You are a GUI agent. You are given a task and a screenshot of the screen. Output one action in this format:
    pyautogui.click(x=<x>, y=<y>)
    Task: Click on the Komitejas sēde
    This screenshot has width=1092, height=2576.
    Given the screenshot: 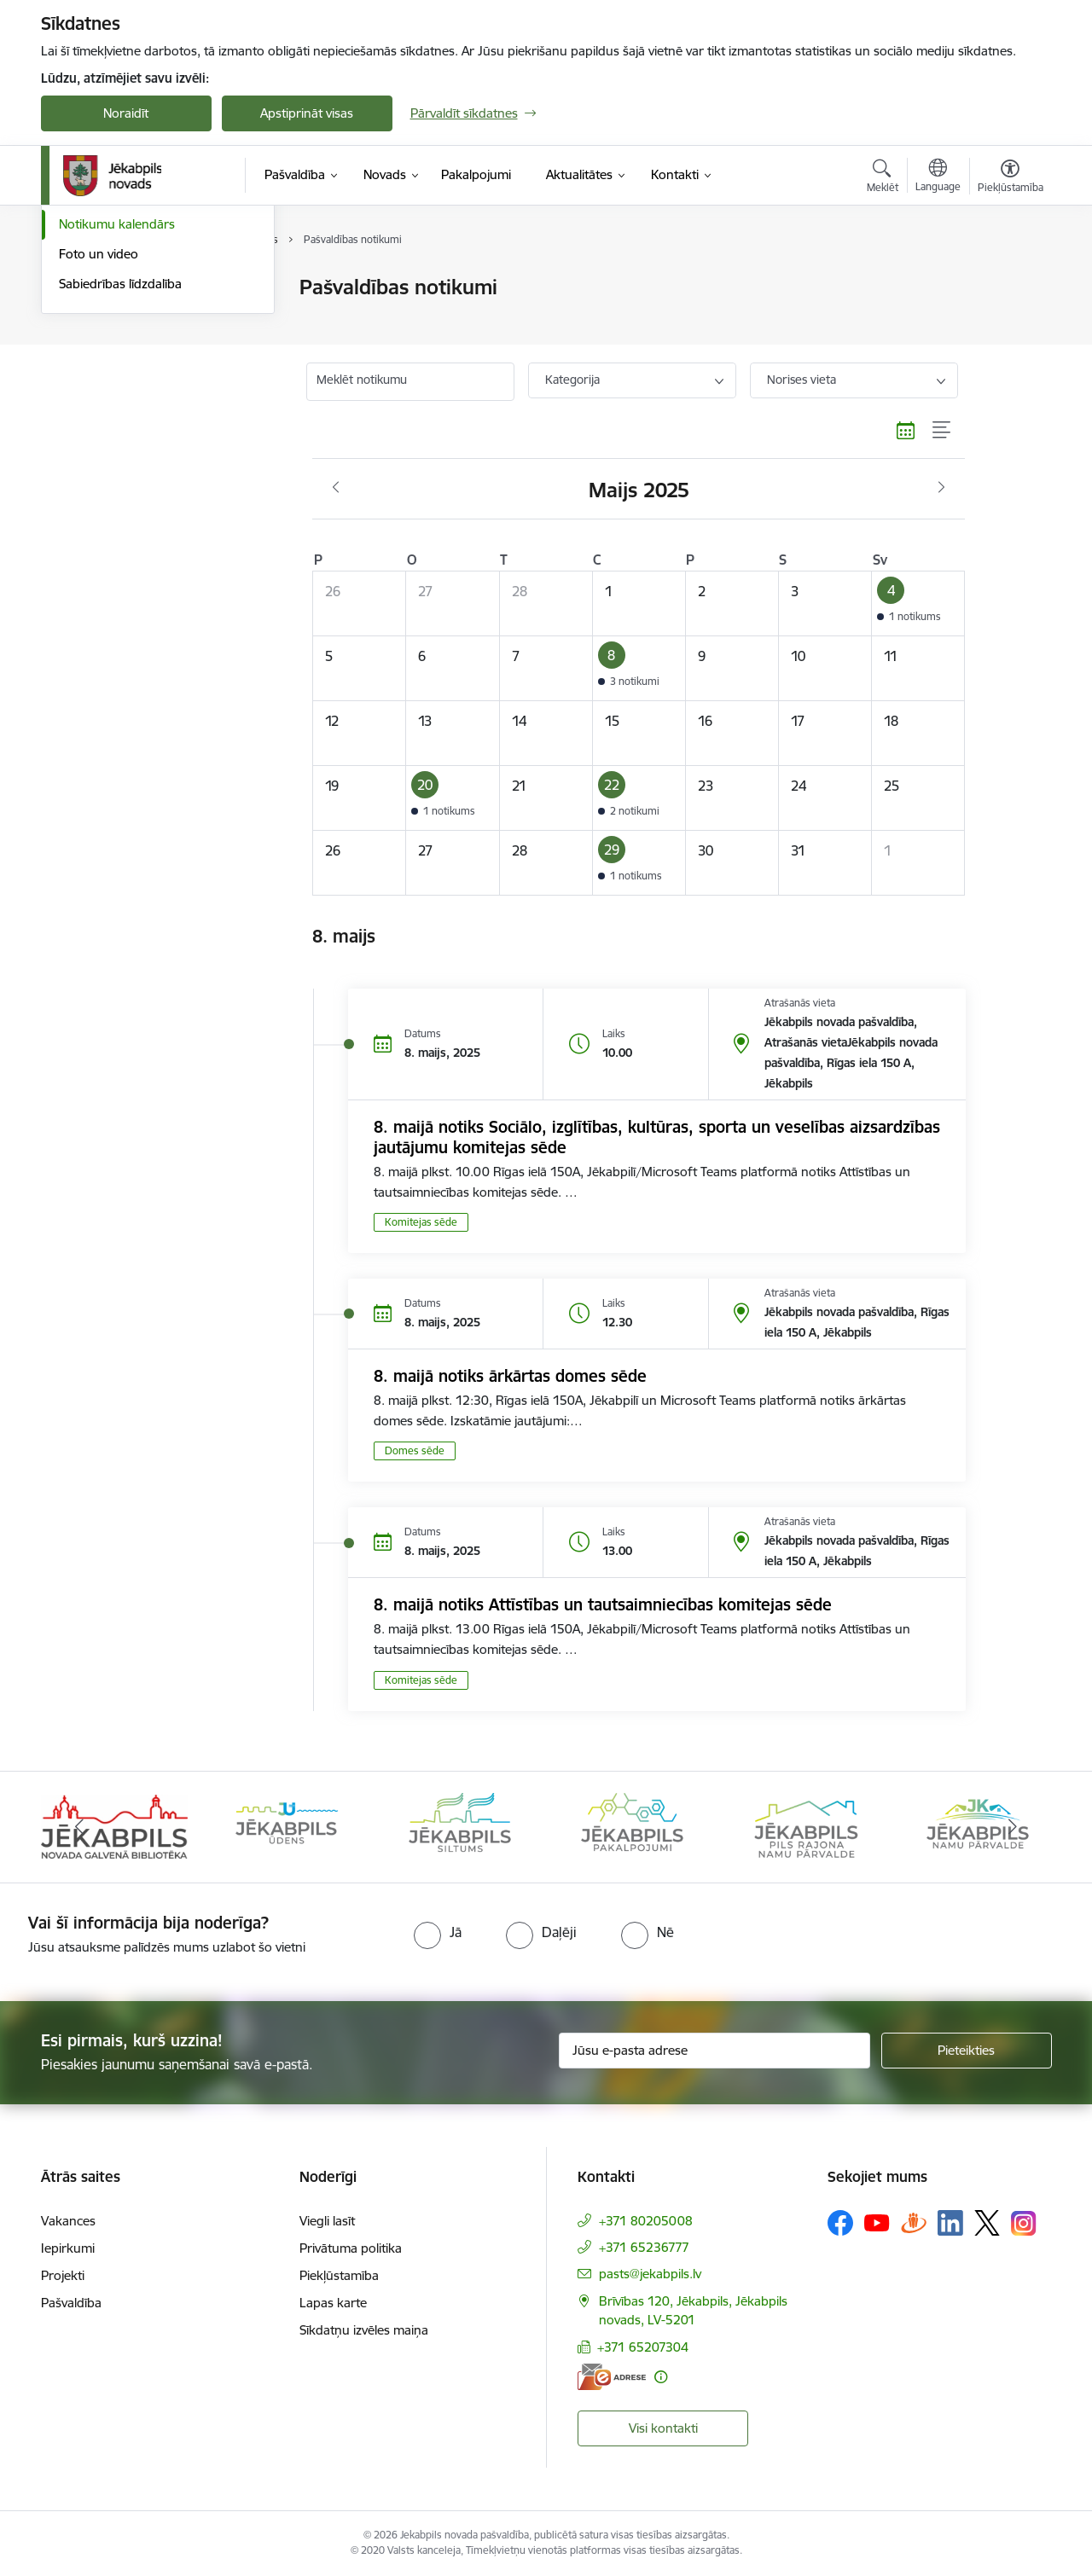 What is the action you would take?
    pyautogui.click(x=421, y=1221)
    